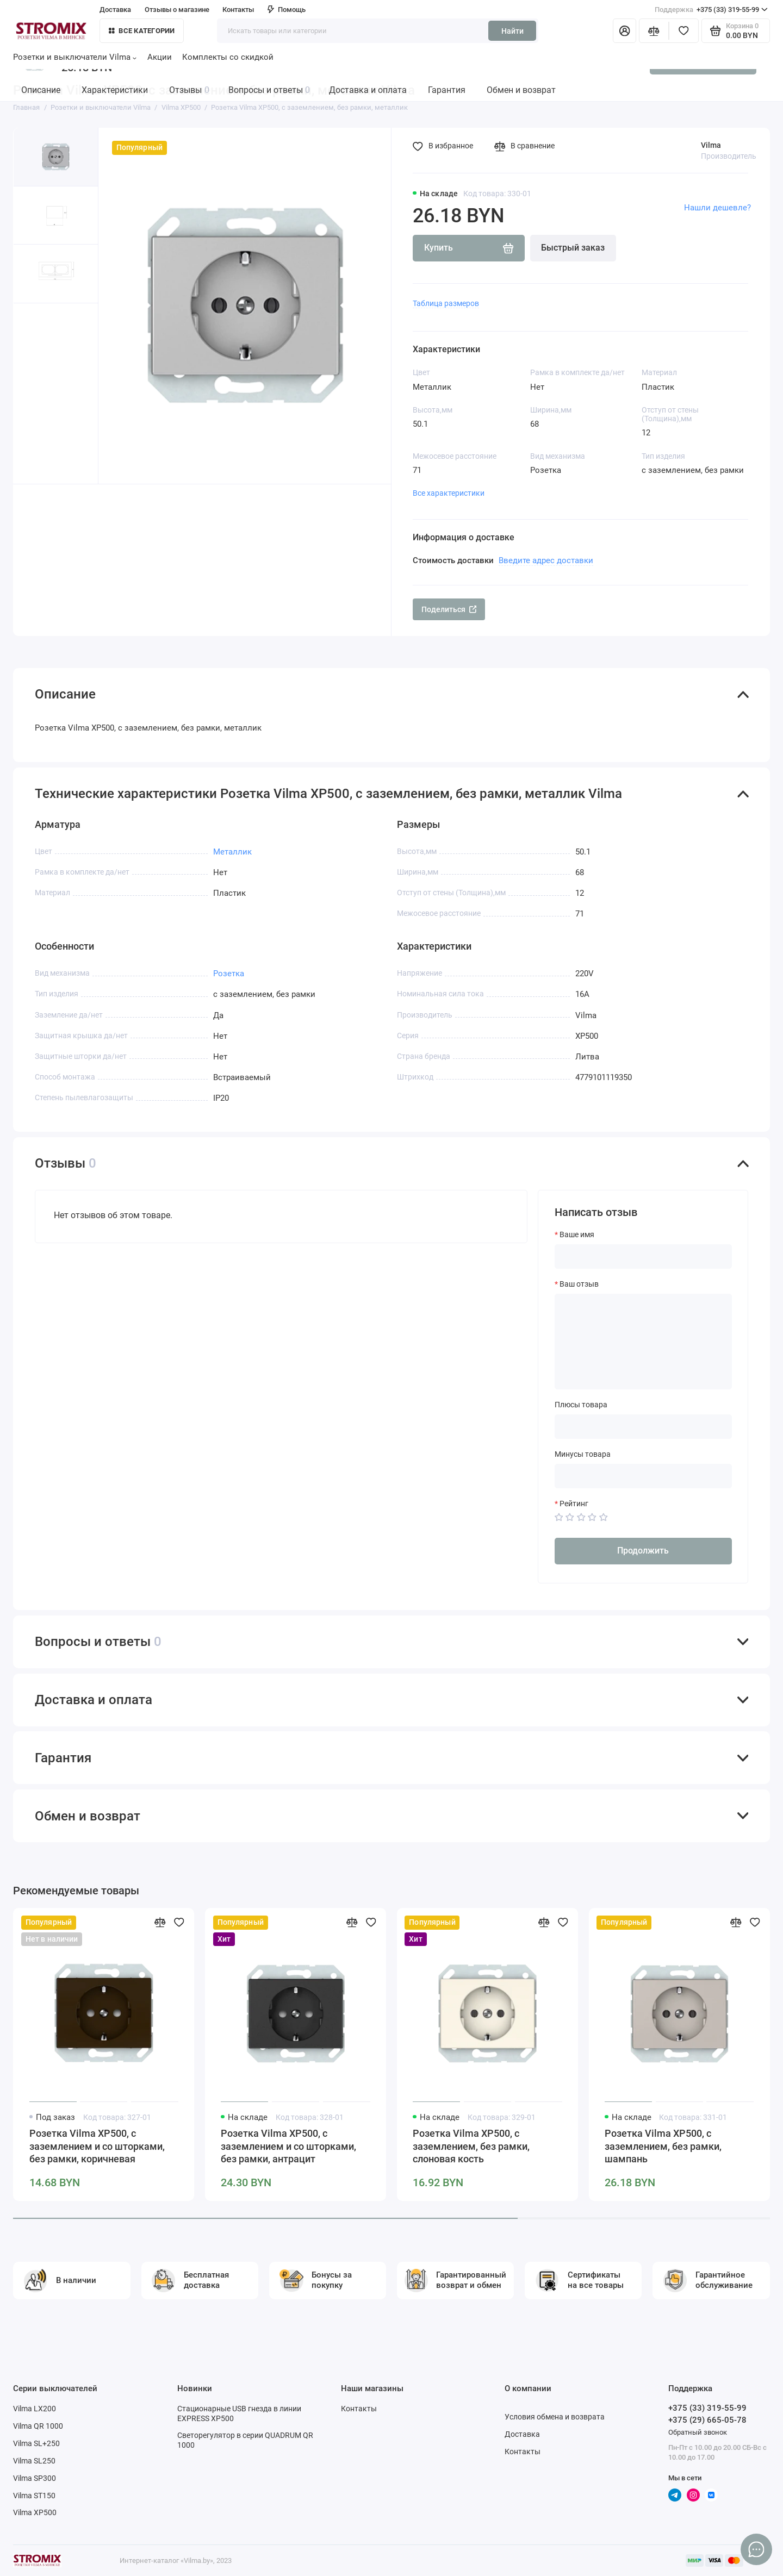 The image size is (783, 2576). I want to click on [Избранное], so click(683, 30).